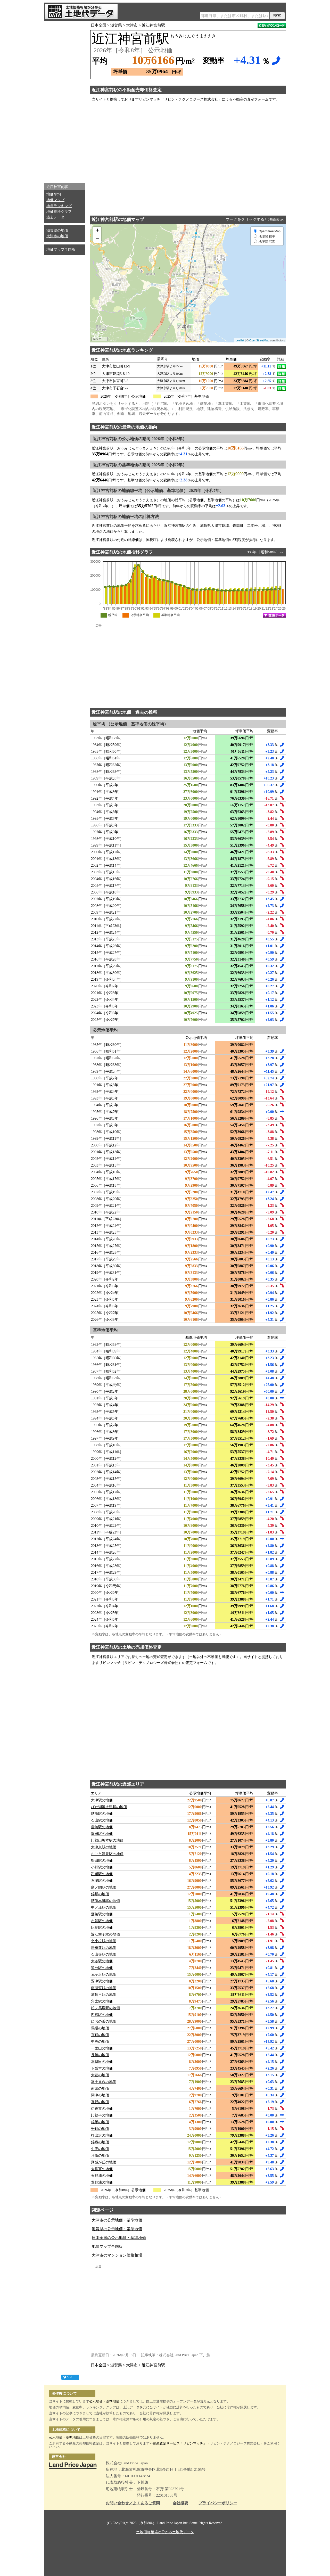 The image size is (330, 2576). What do you see at coordinates (240, 340) in the screenshot?
I see `Leaflet` at bounding box center [240, 340].